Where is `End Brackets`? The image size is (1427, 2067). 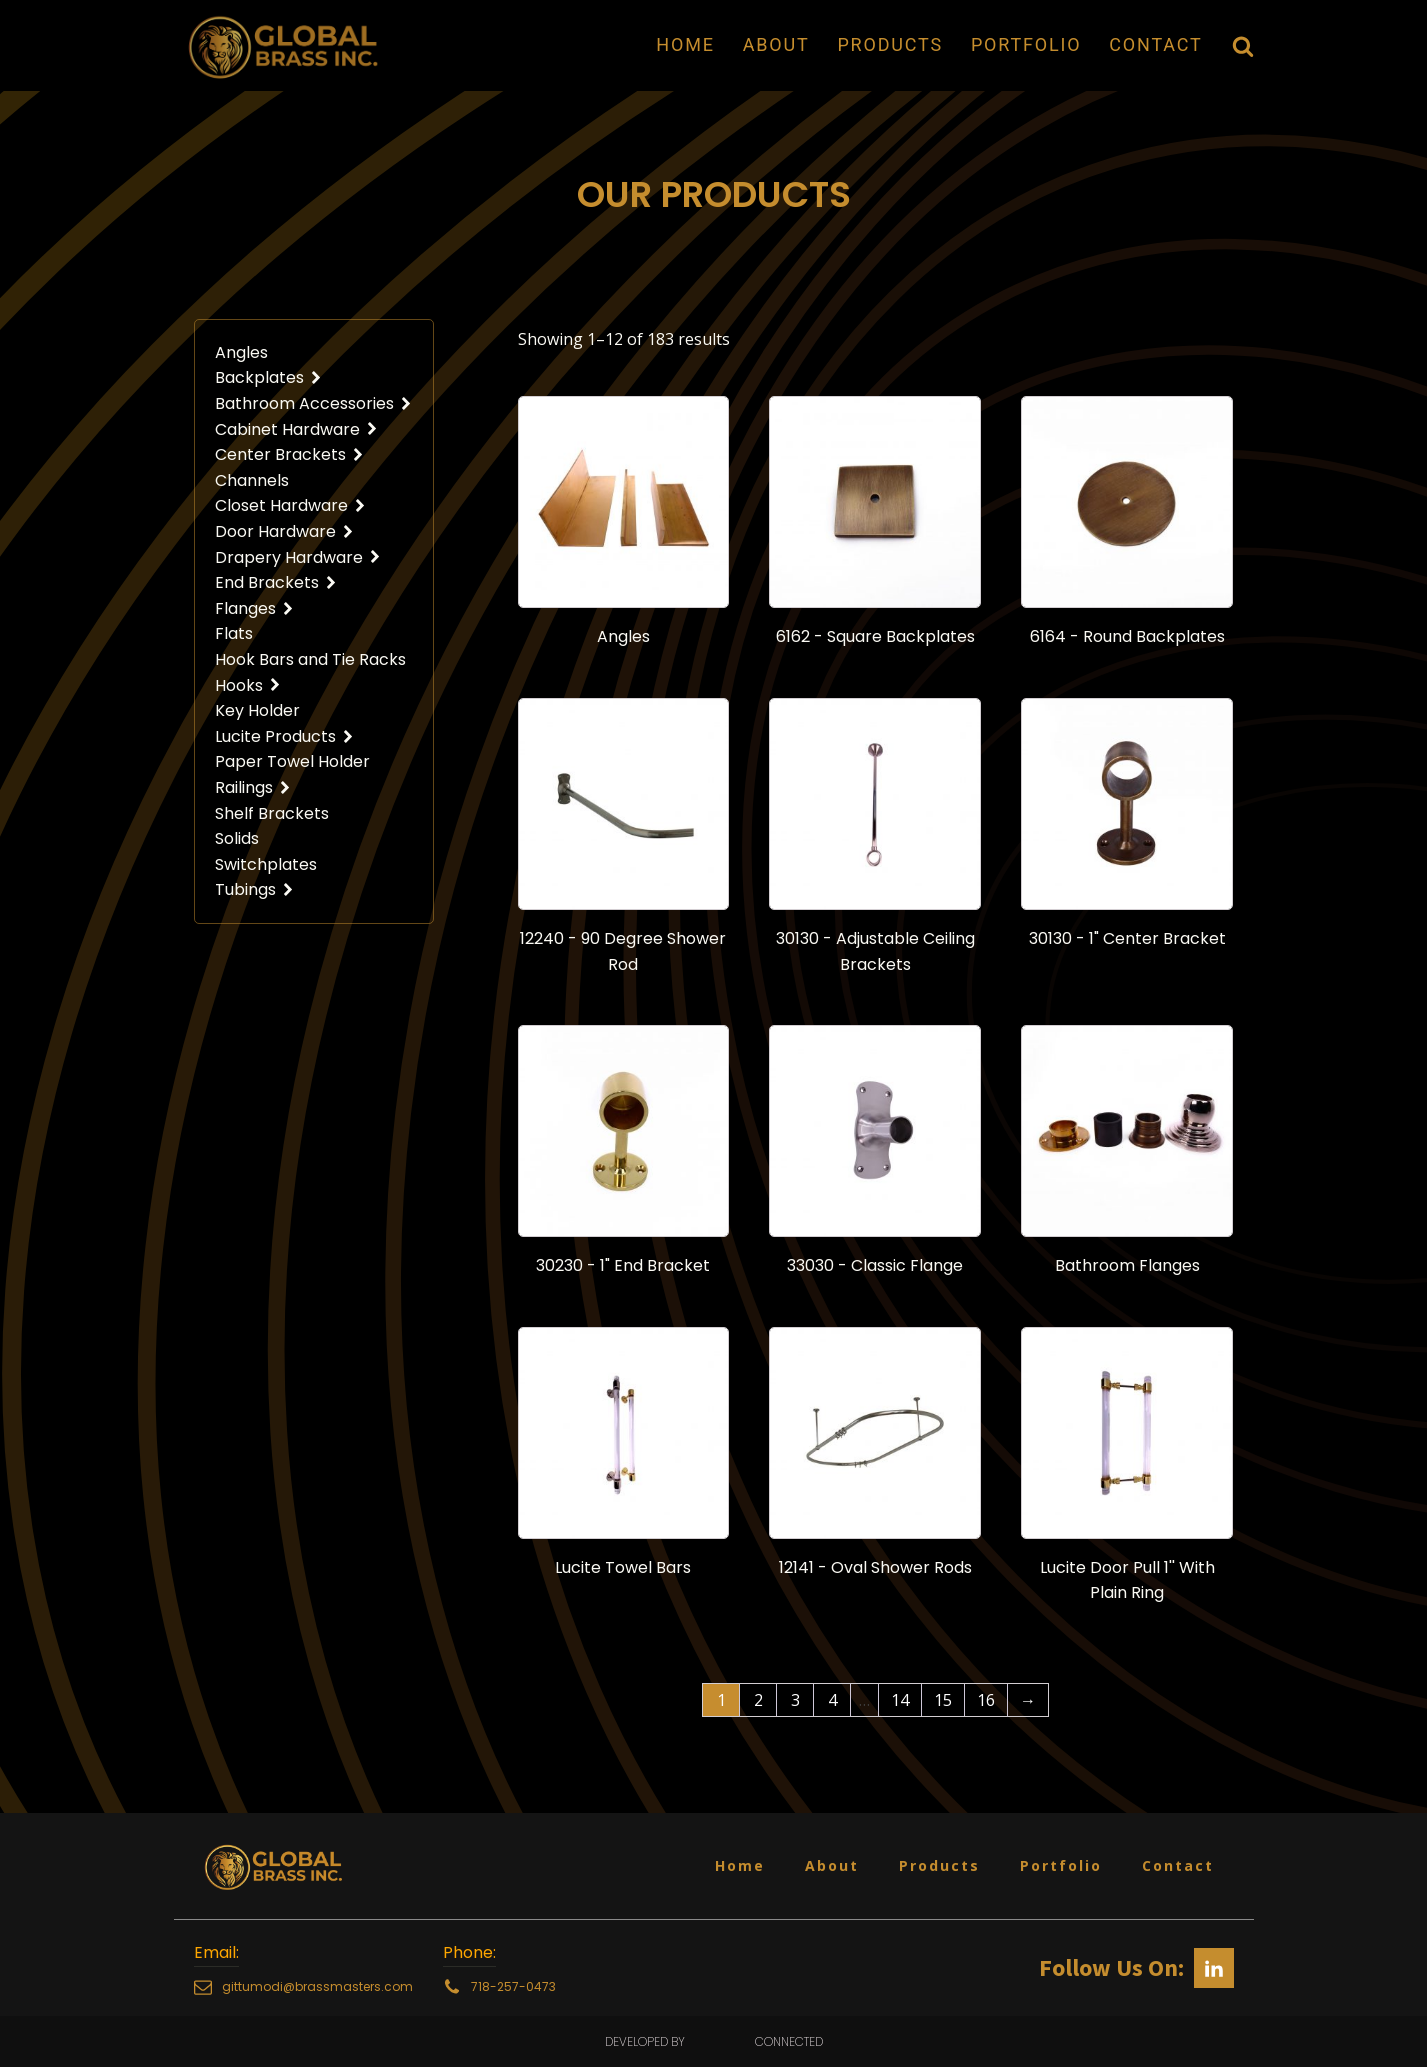 End Brackets is located at coordinates (276, 582).